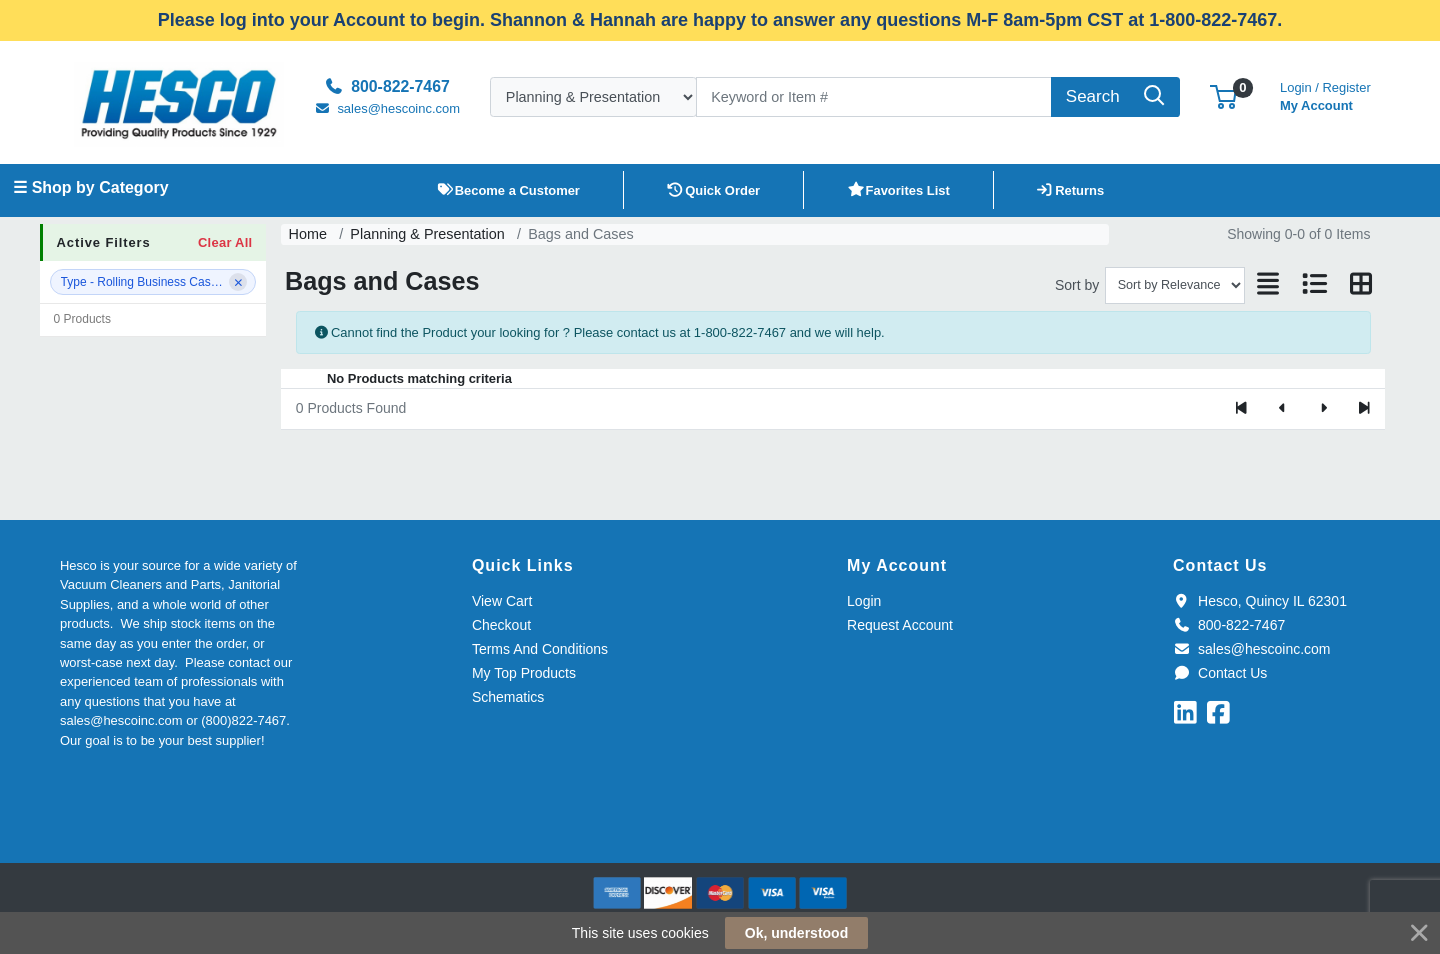  Describe the element at coordinates (1223, 96) in the screenshot. I see `[button]` at that location.